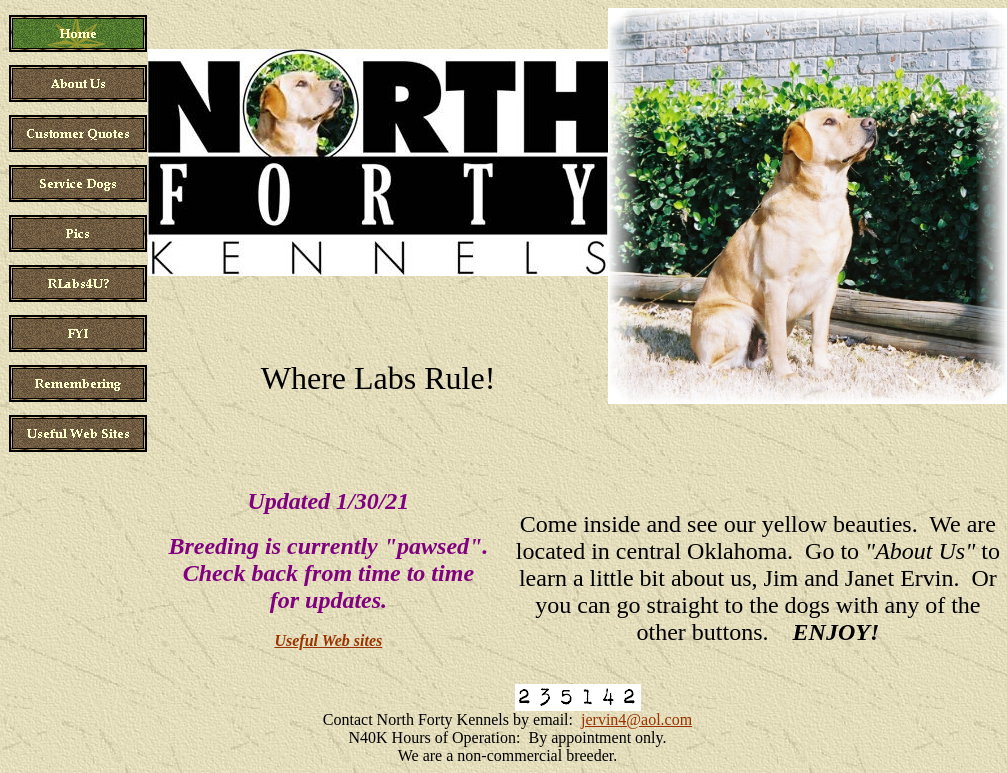 This screenshot has width=1007, height=773. I want to click on Useful Web sites, so click(328, 640).